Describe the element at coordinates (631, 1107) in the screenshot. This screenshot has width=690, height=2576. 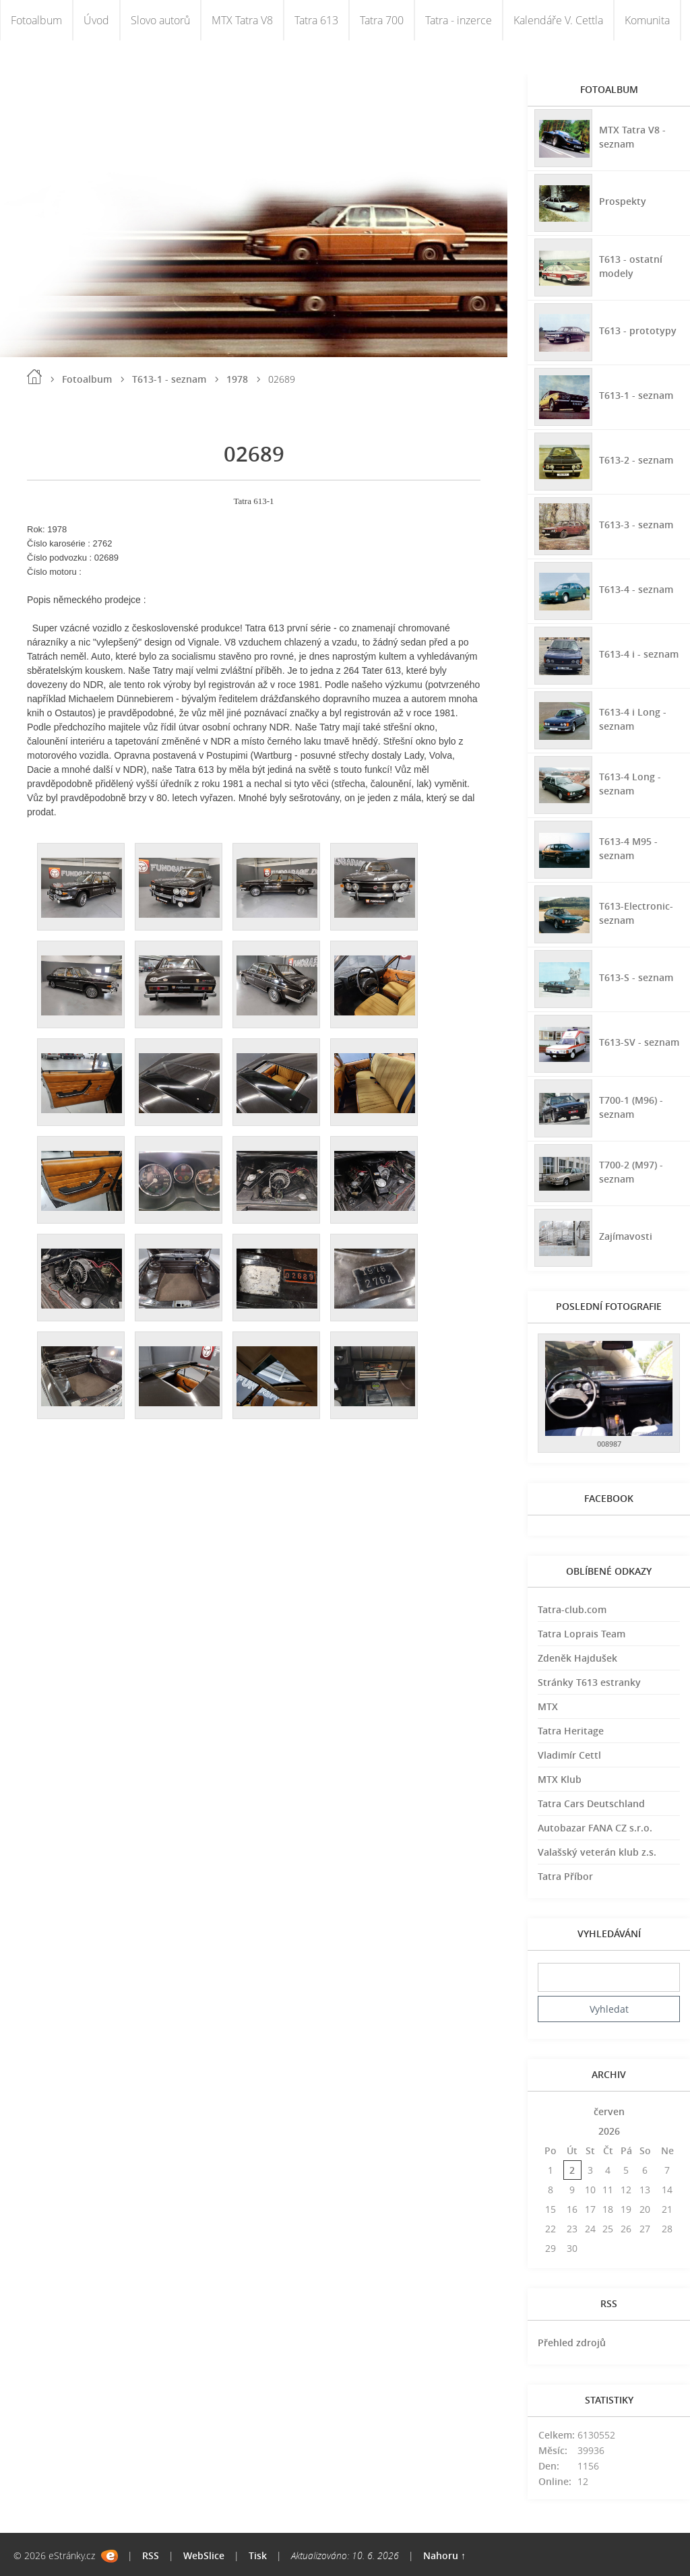
I see `T700-1 (M96) - seznam` at that location.